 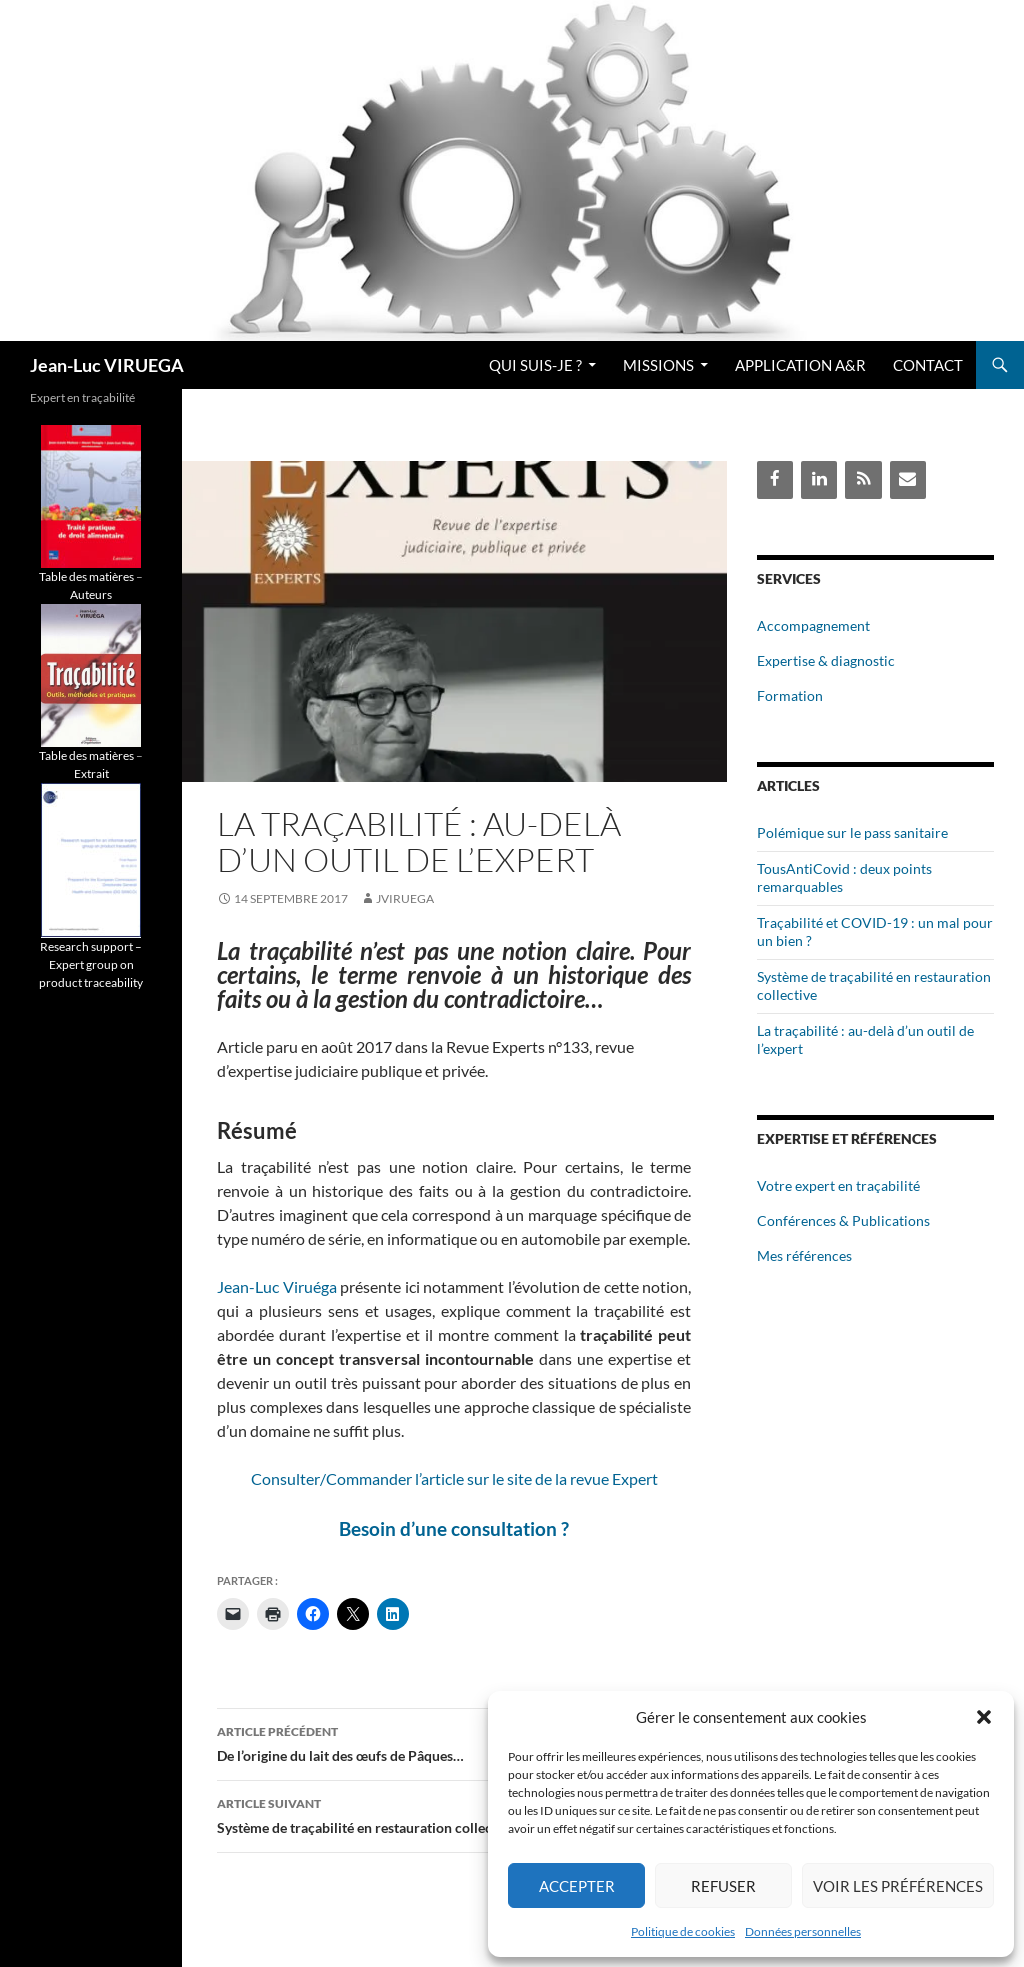 I want to click on Accepter, so click(x=577, y=1886).